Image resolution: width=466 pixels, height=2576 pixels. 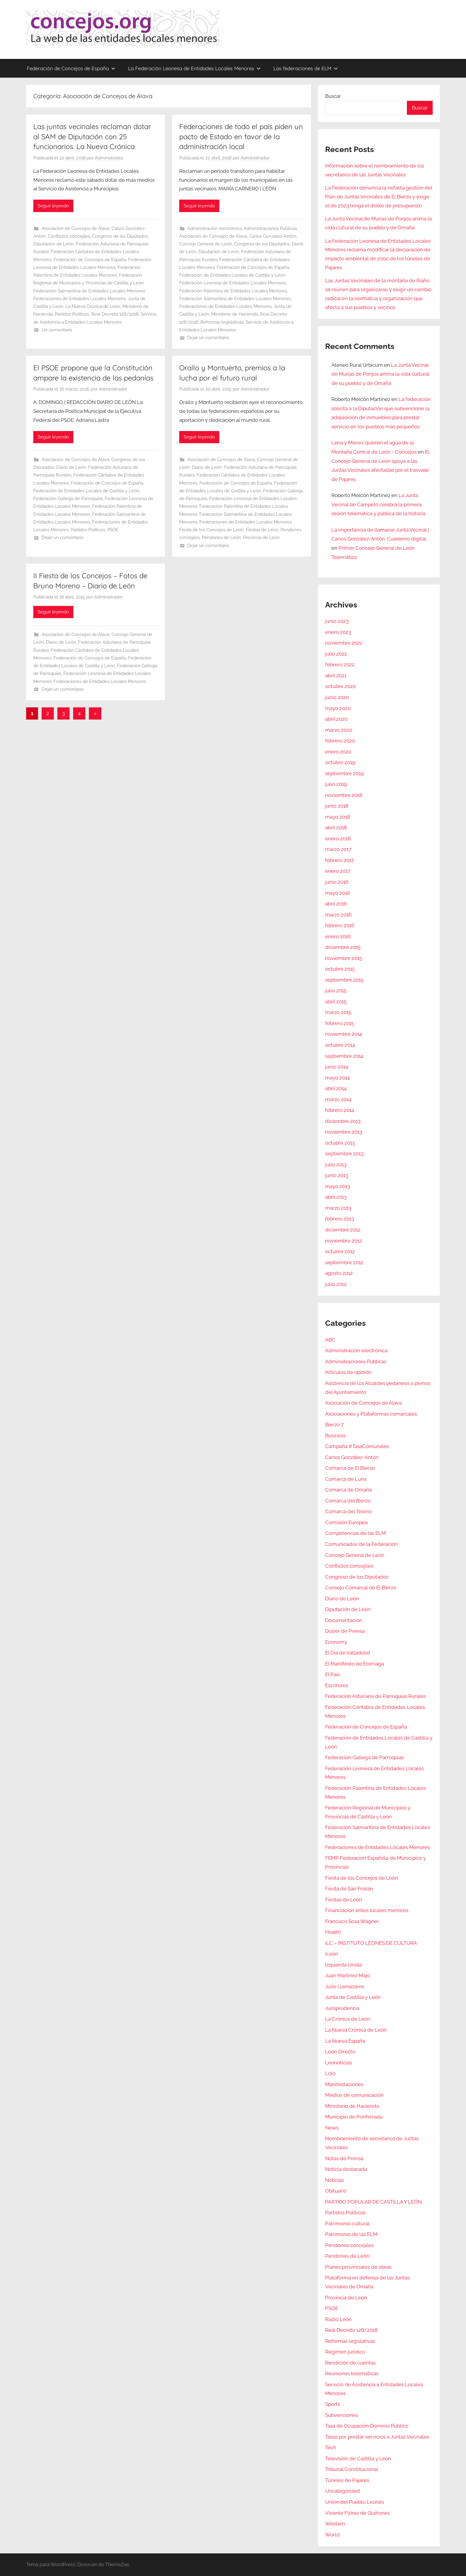 What do you see at coordinates (360, 1588) in the screenshot?
I see `Consejo Comarcal de El Bierzo` at bounding box center [360, 1588].